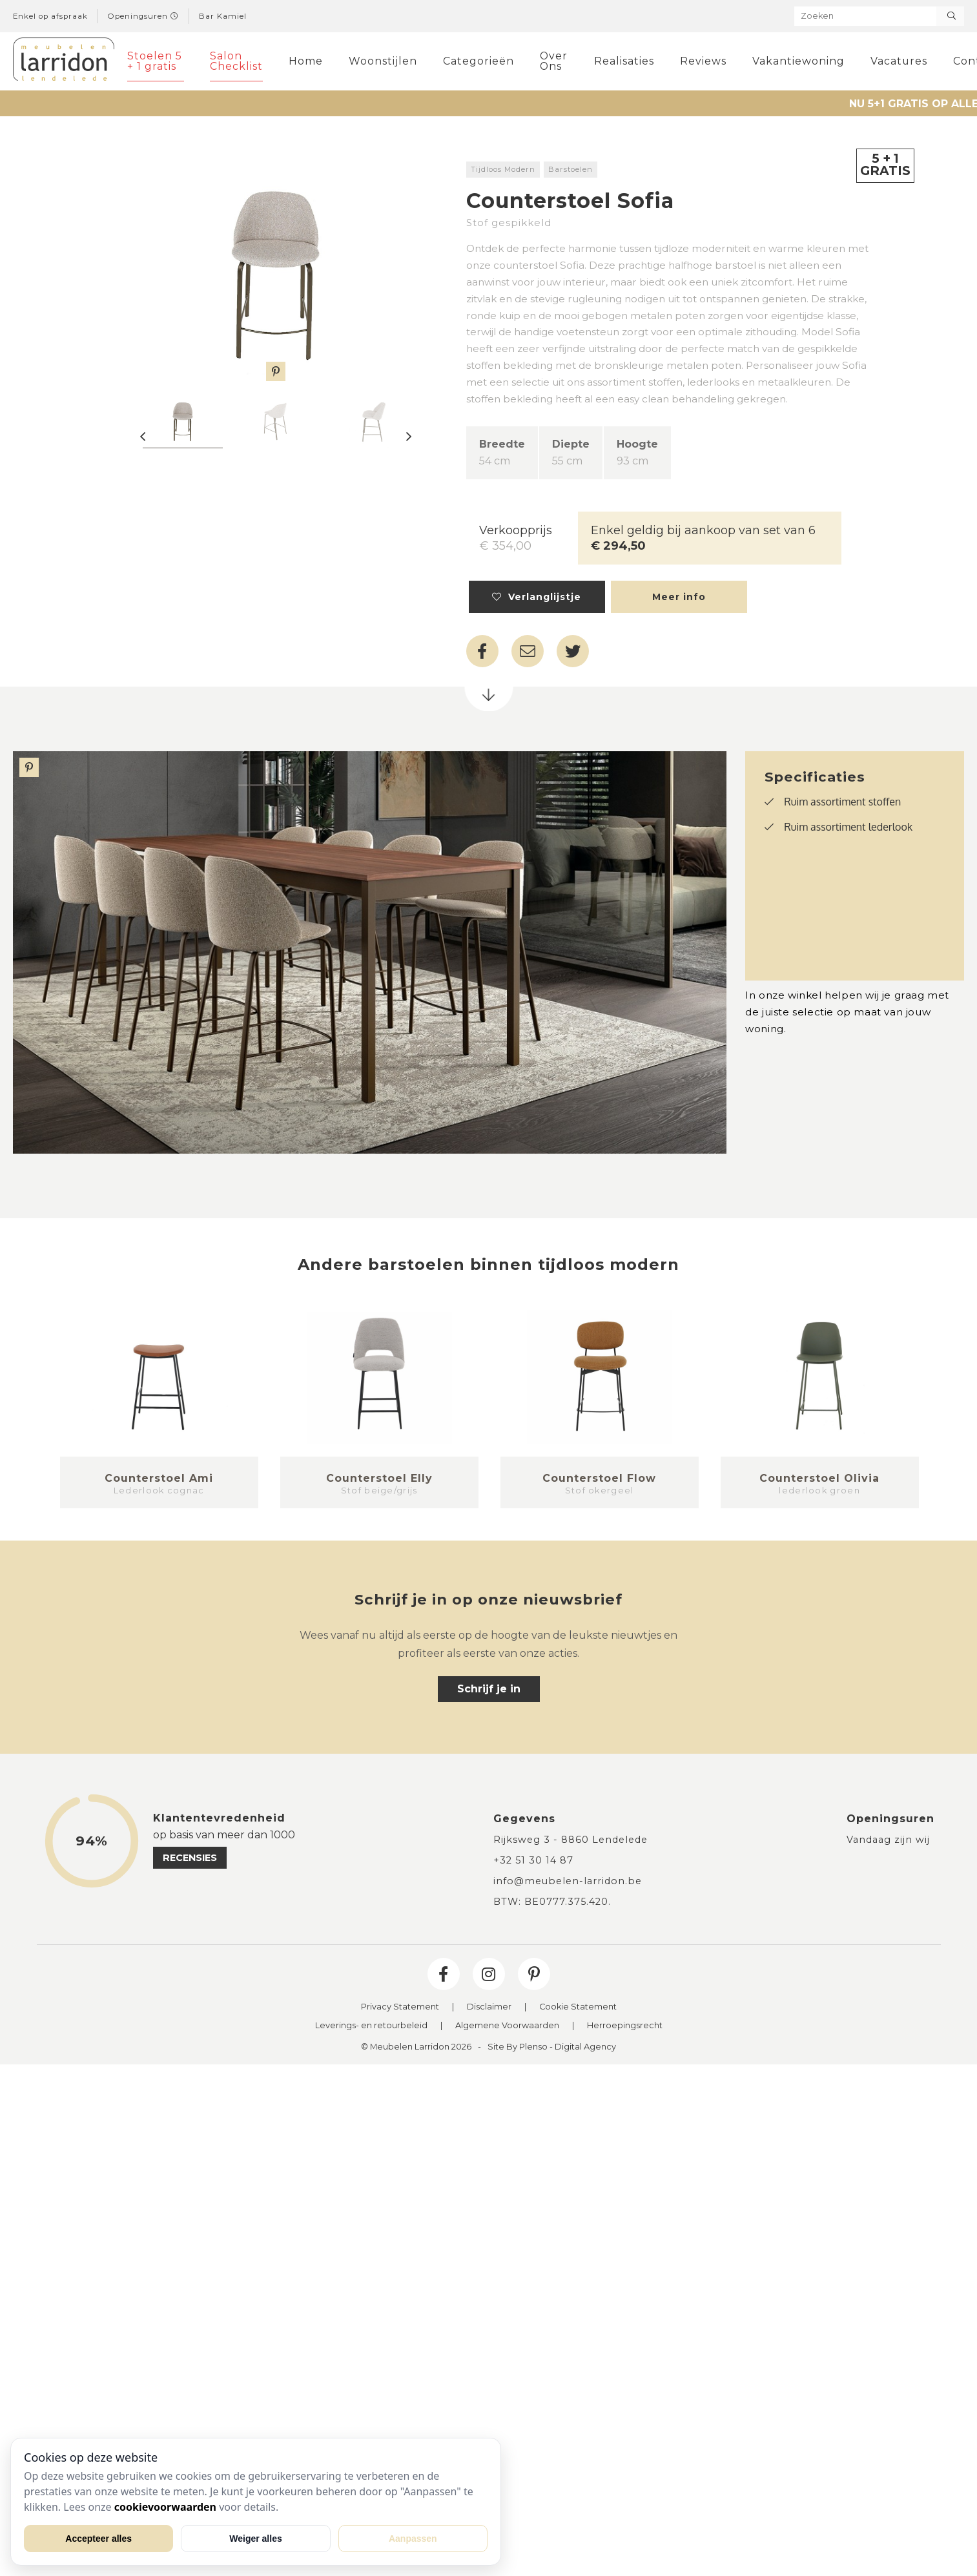 The width and height of the screenshot is (977, 2576). What do you see at coordinates (478, 61) in the screenshot?
I see `Categorieën` at bounding box center [478, 61].